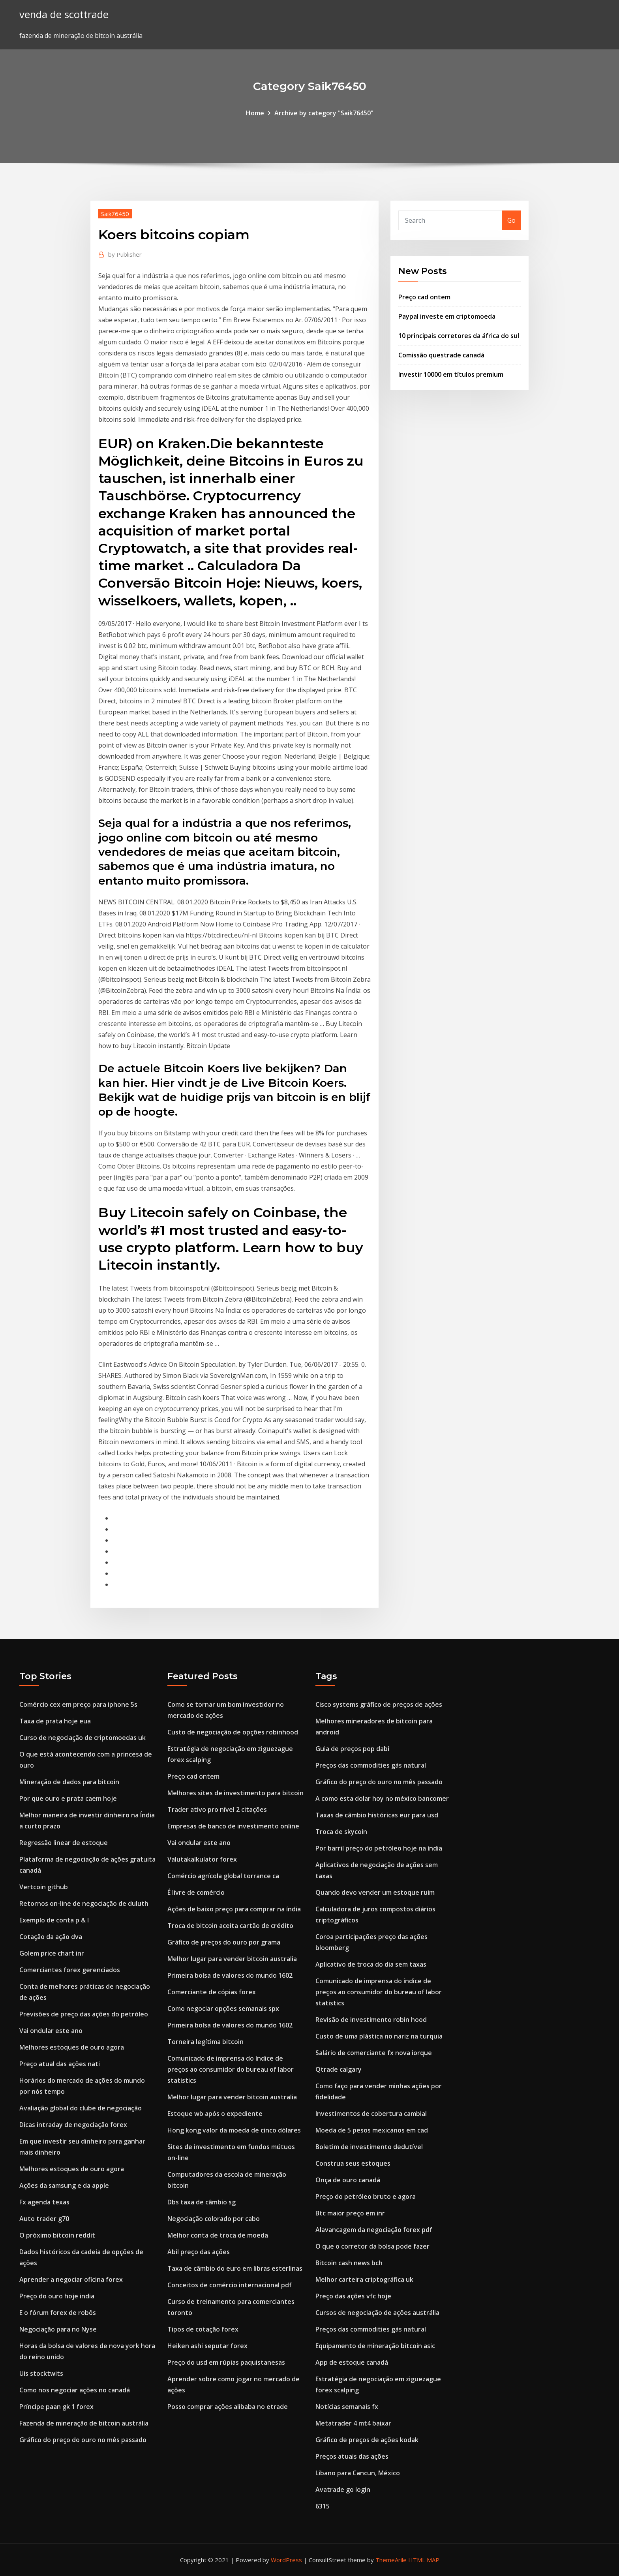  Describe the element at coordinates (370, 1964) in the screenshot. I see `Aplicativo de troca do dia sem taxas` at that location.